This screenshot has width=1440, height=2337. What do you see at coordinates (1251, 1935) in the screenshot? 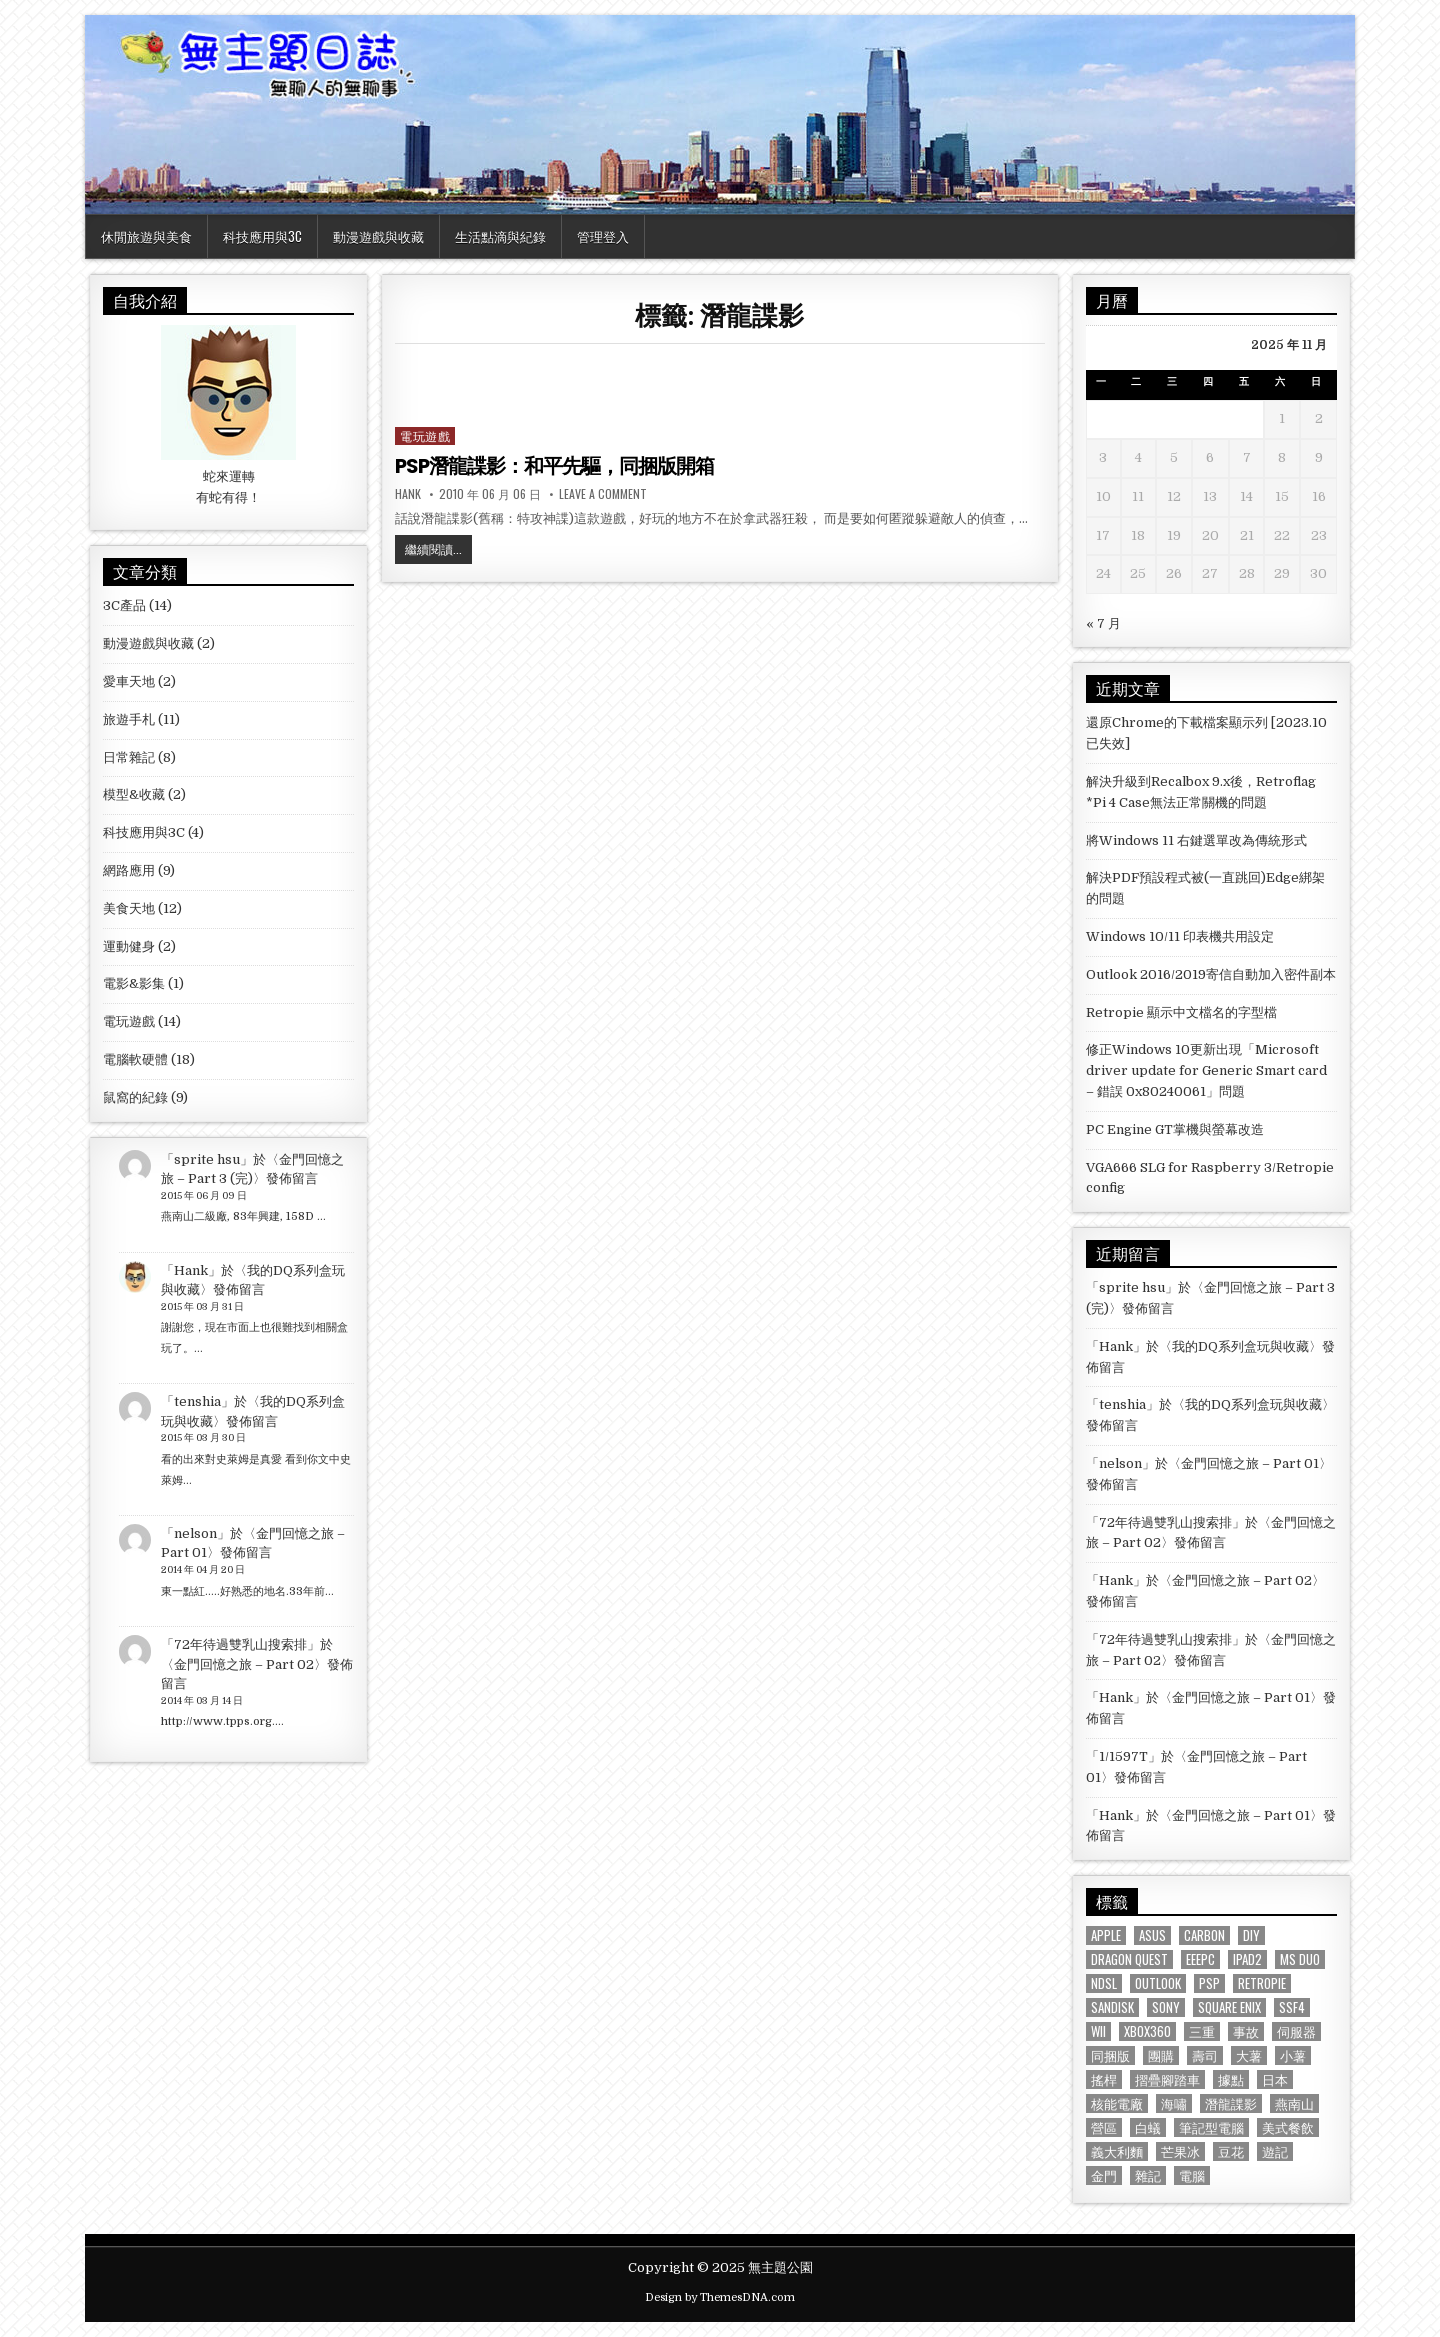
I see `DIY [DIY (1 個項目)]` at bounding box center [1251, 1935].